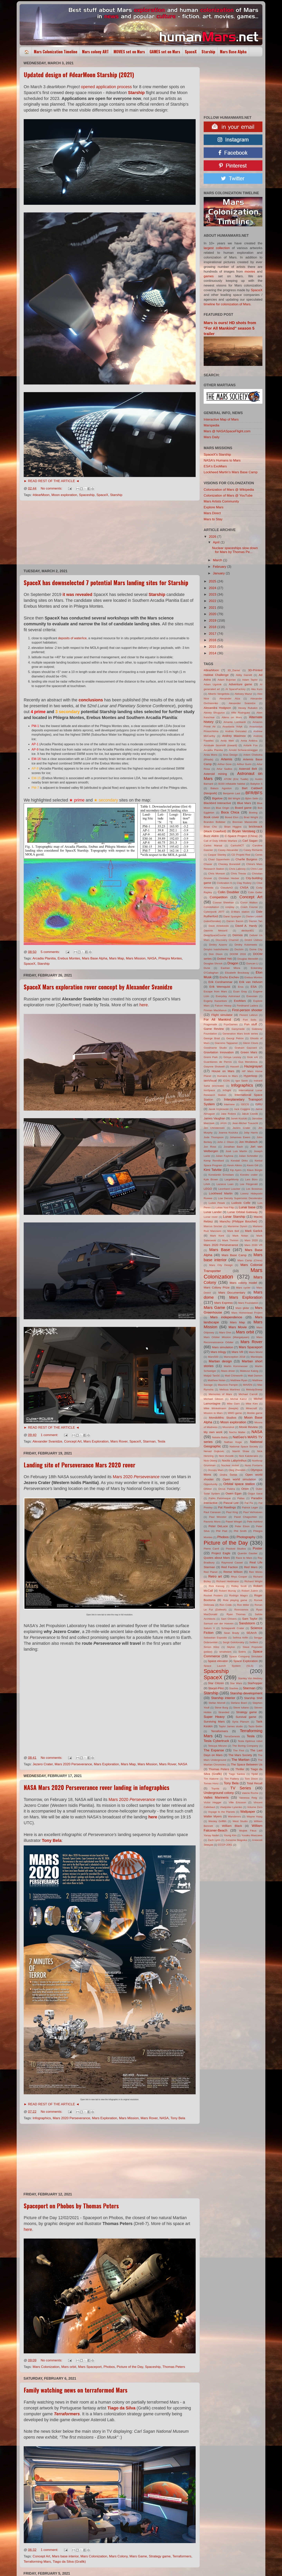 The width and height of the screenshot is (282, 2576). What do you see at coordinates (215, 1000) in the screenshot?
I see `Evgeny Kazantsev` at bounding box center [215, 1000].